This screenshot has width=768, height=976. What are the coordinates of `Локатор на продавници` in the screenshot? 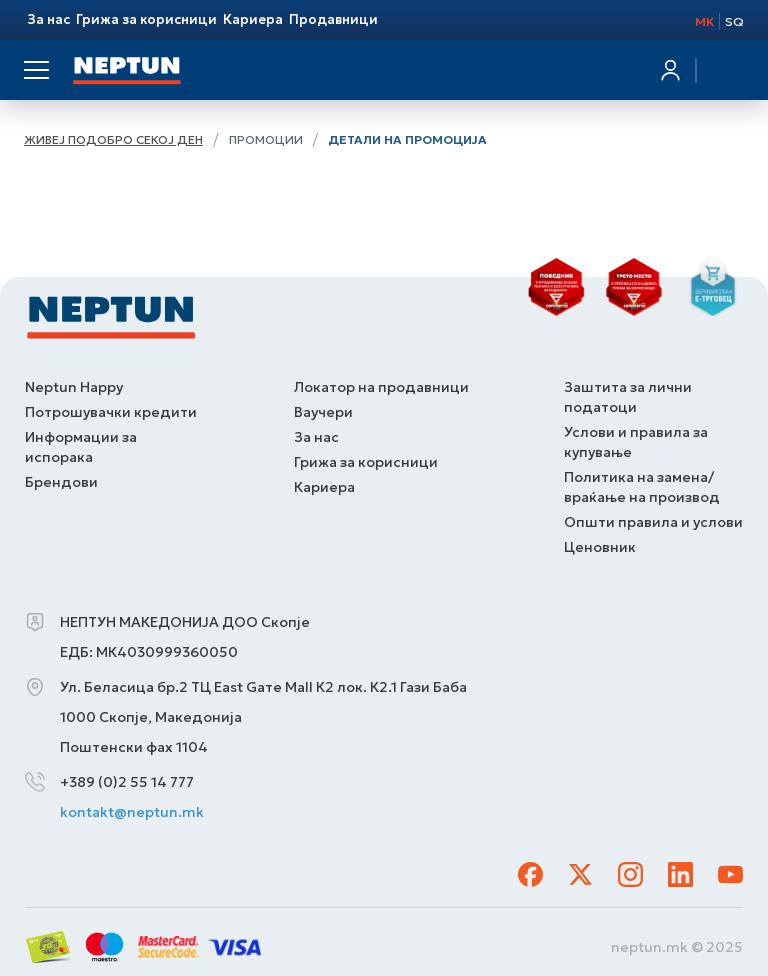 It's located at (381, 387).